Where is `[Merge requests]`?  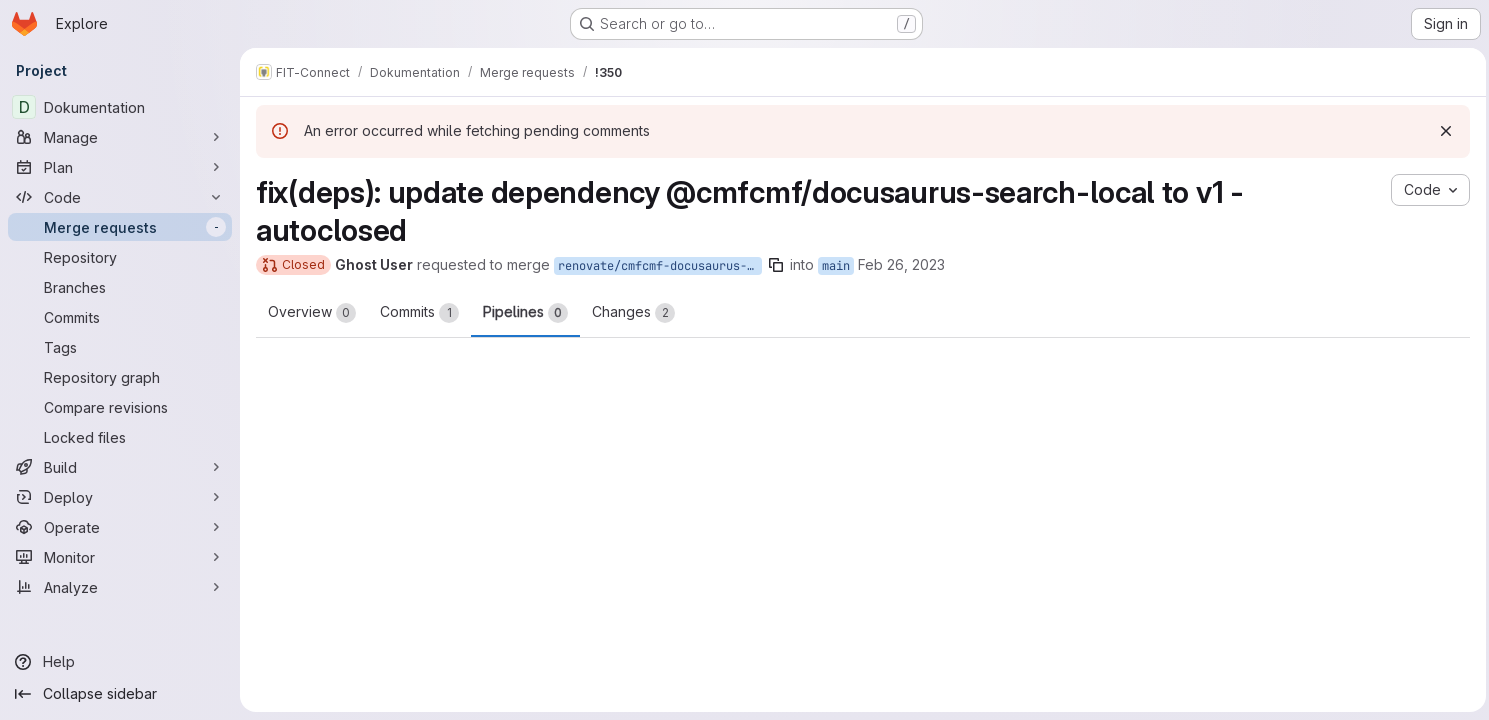 [Merge requests] is located at coordinates (120, 227).